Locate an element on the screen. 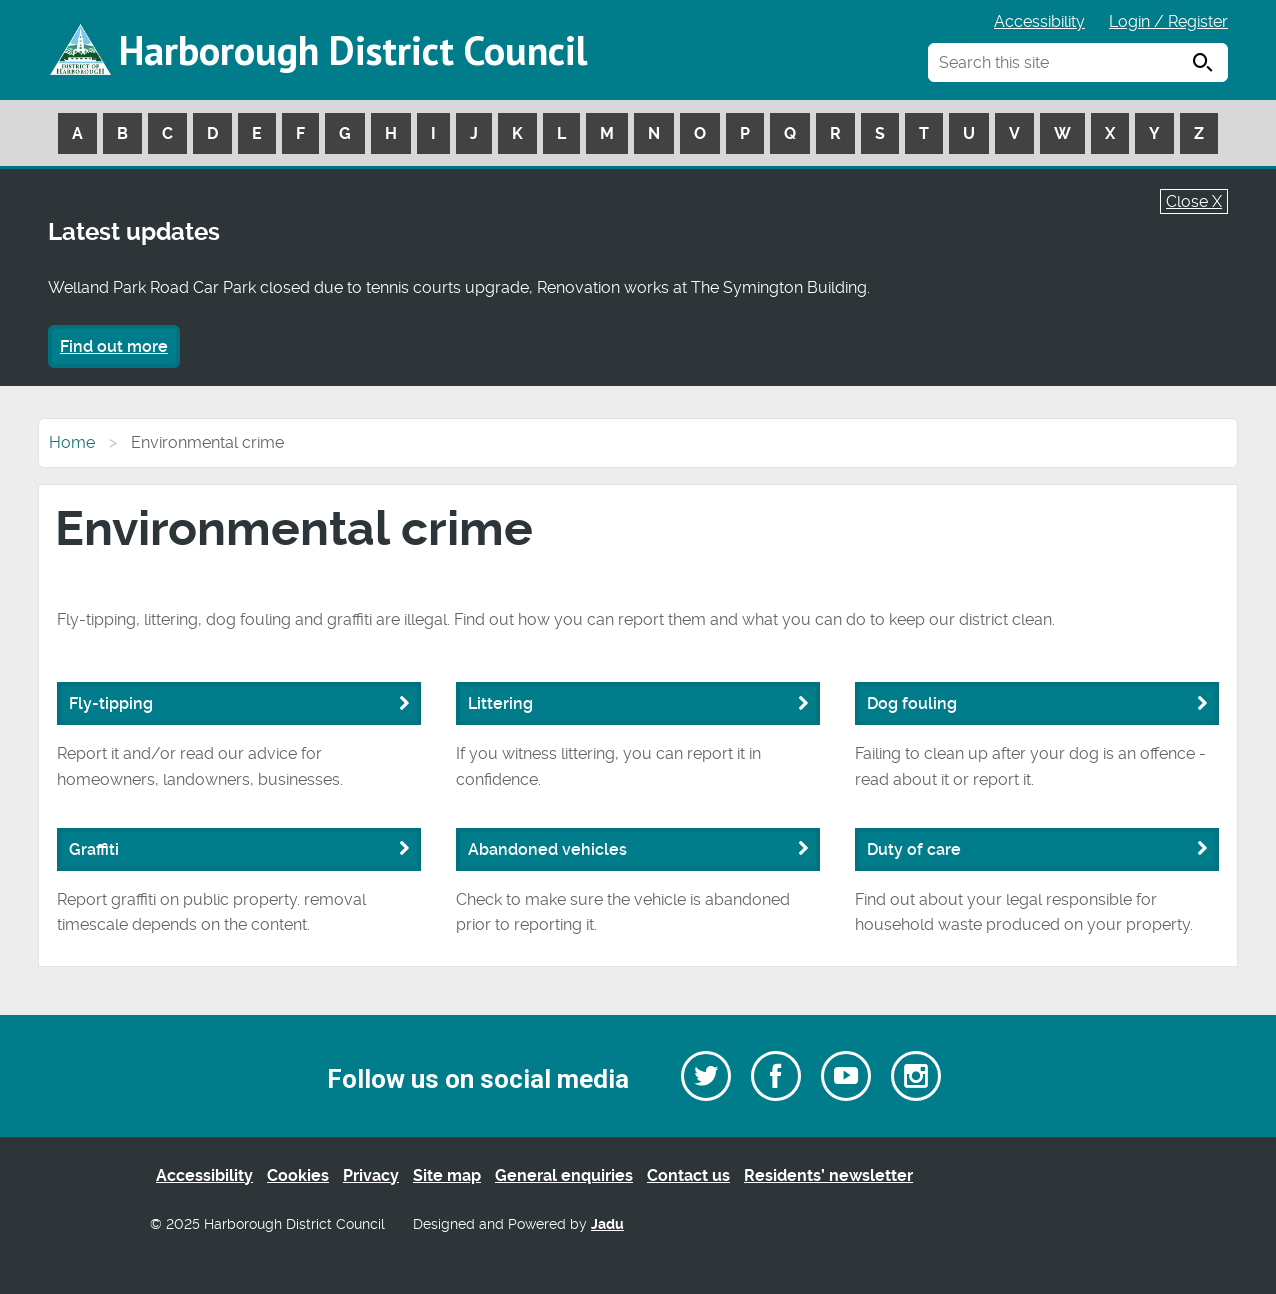 The height and width of the screenshot is (1294, 1276). Harborough District Council is located at coordinates (353, 50).